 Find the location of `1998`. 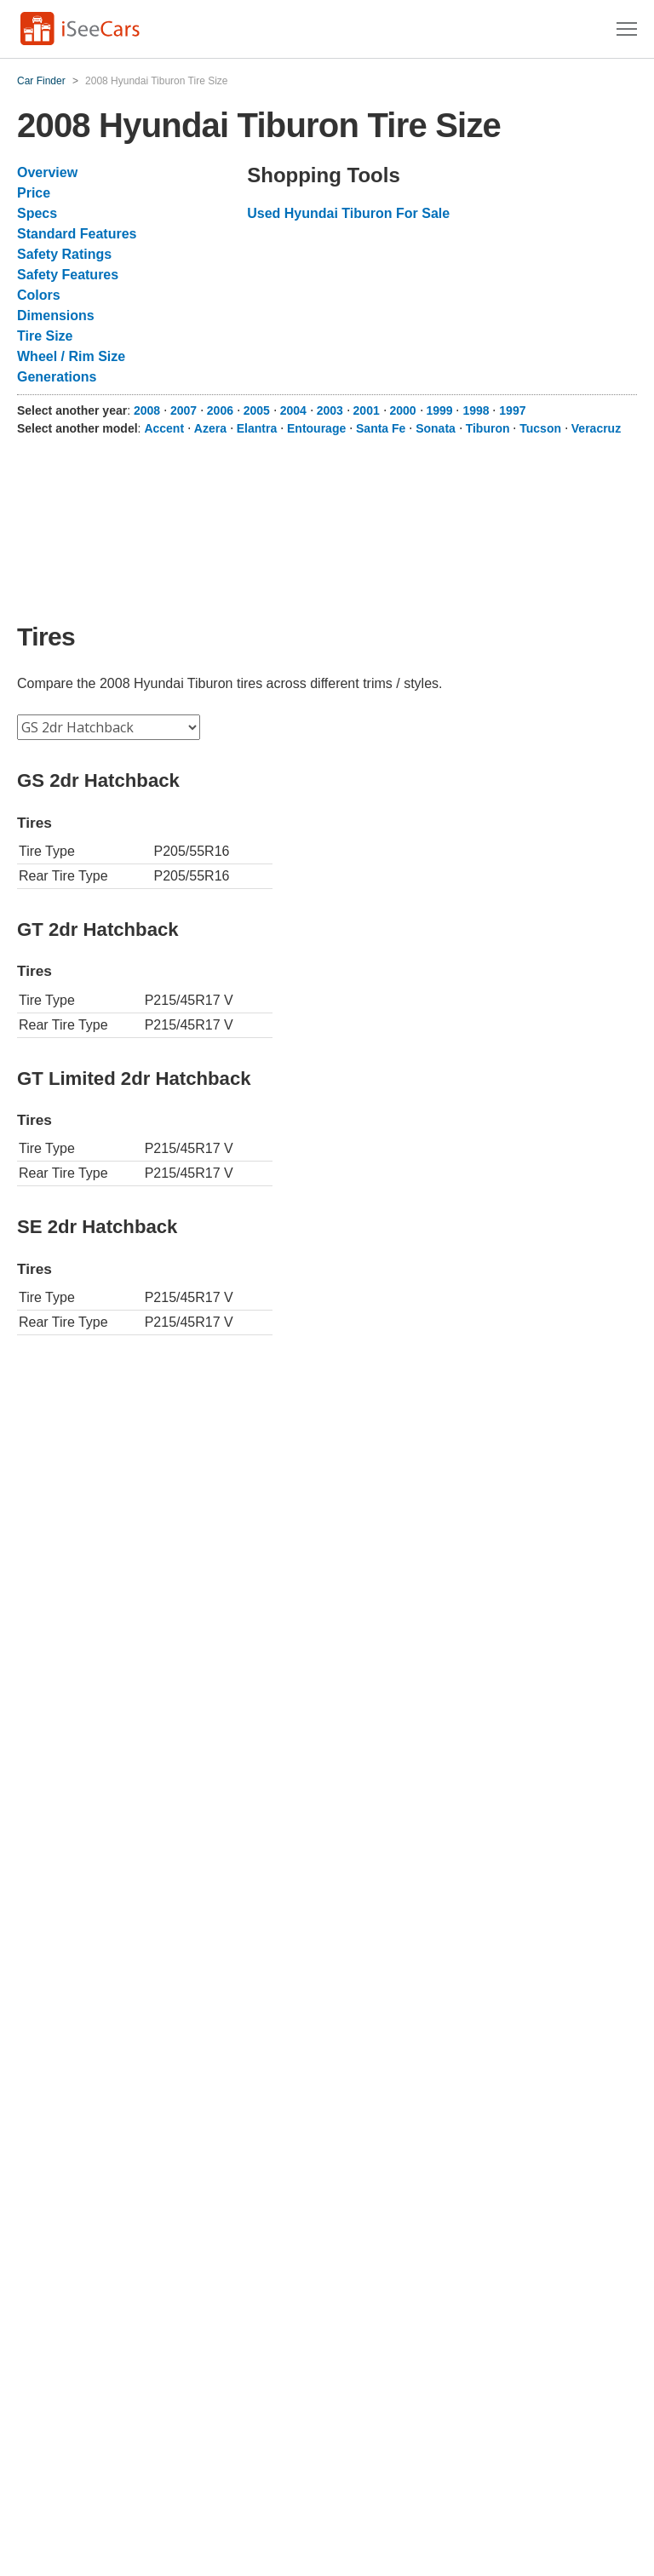

1998 is located at coordinates (475, 410).